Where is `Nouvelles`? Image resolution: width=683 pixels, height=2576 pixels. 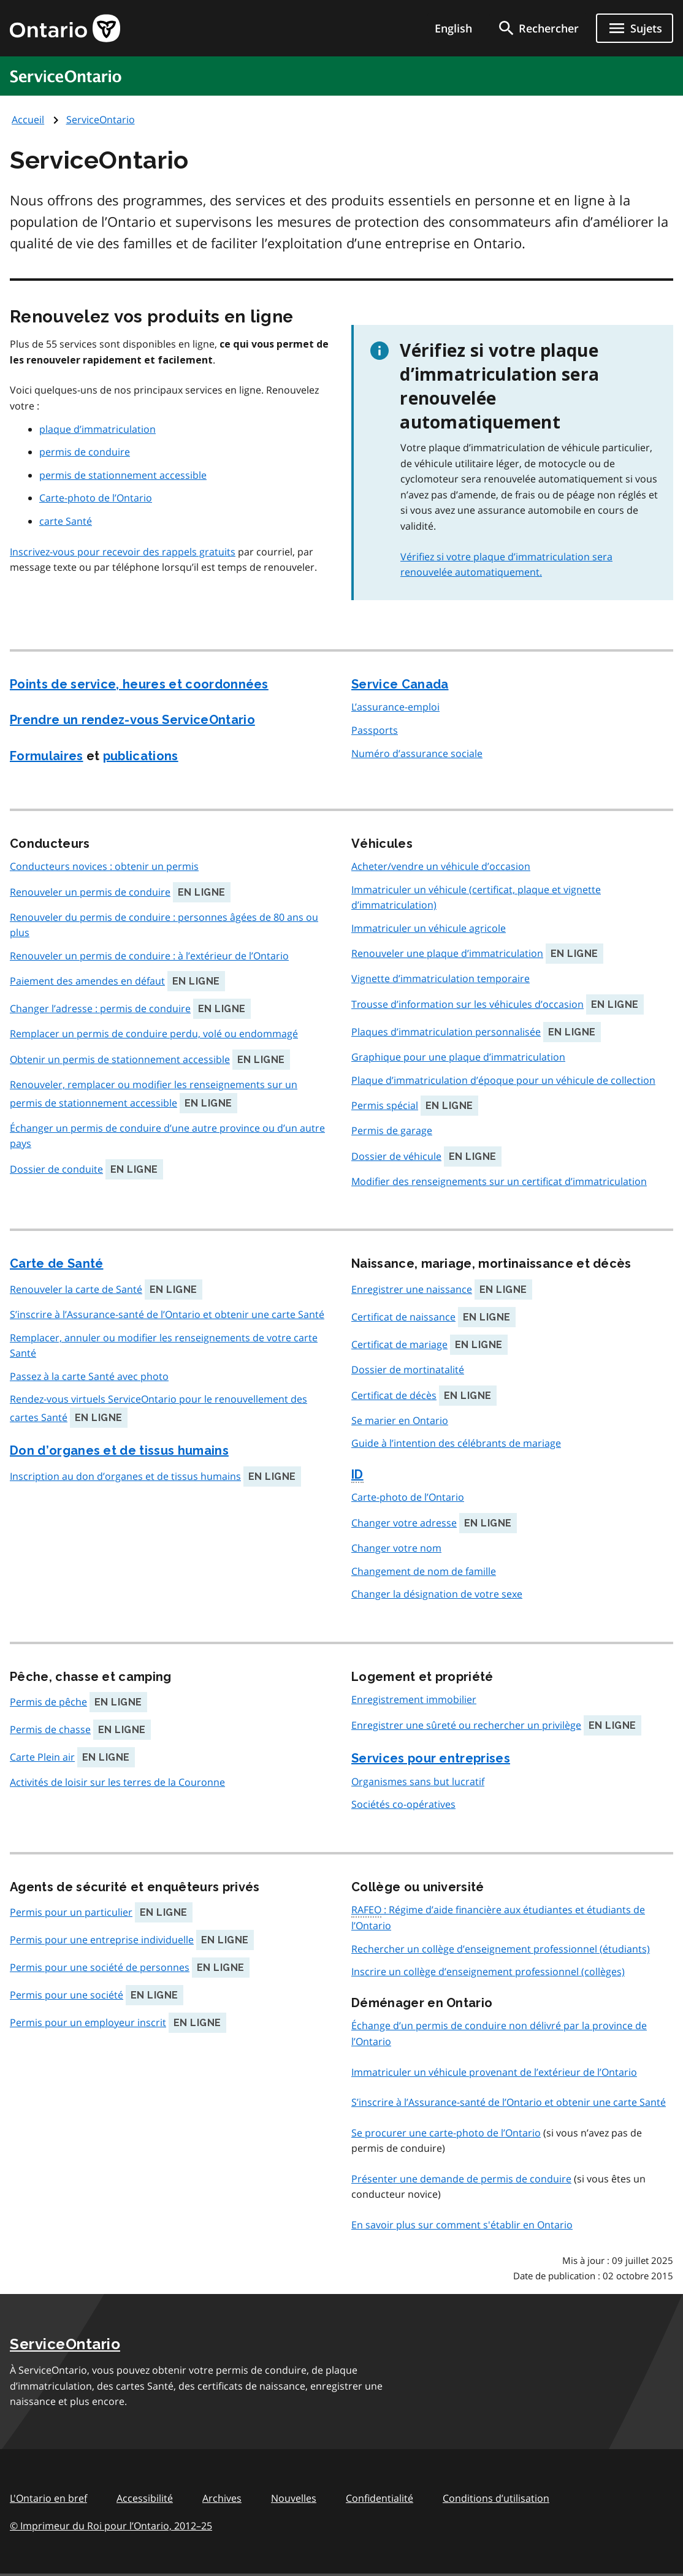 Nouvelles is located at coordinates (293, 2498).